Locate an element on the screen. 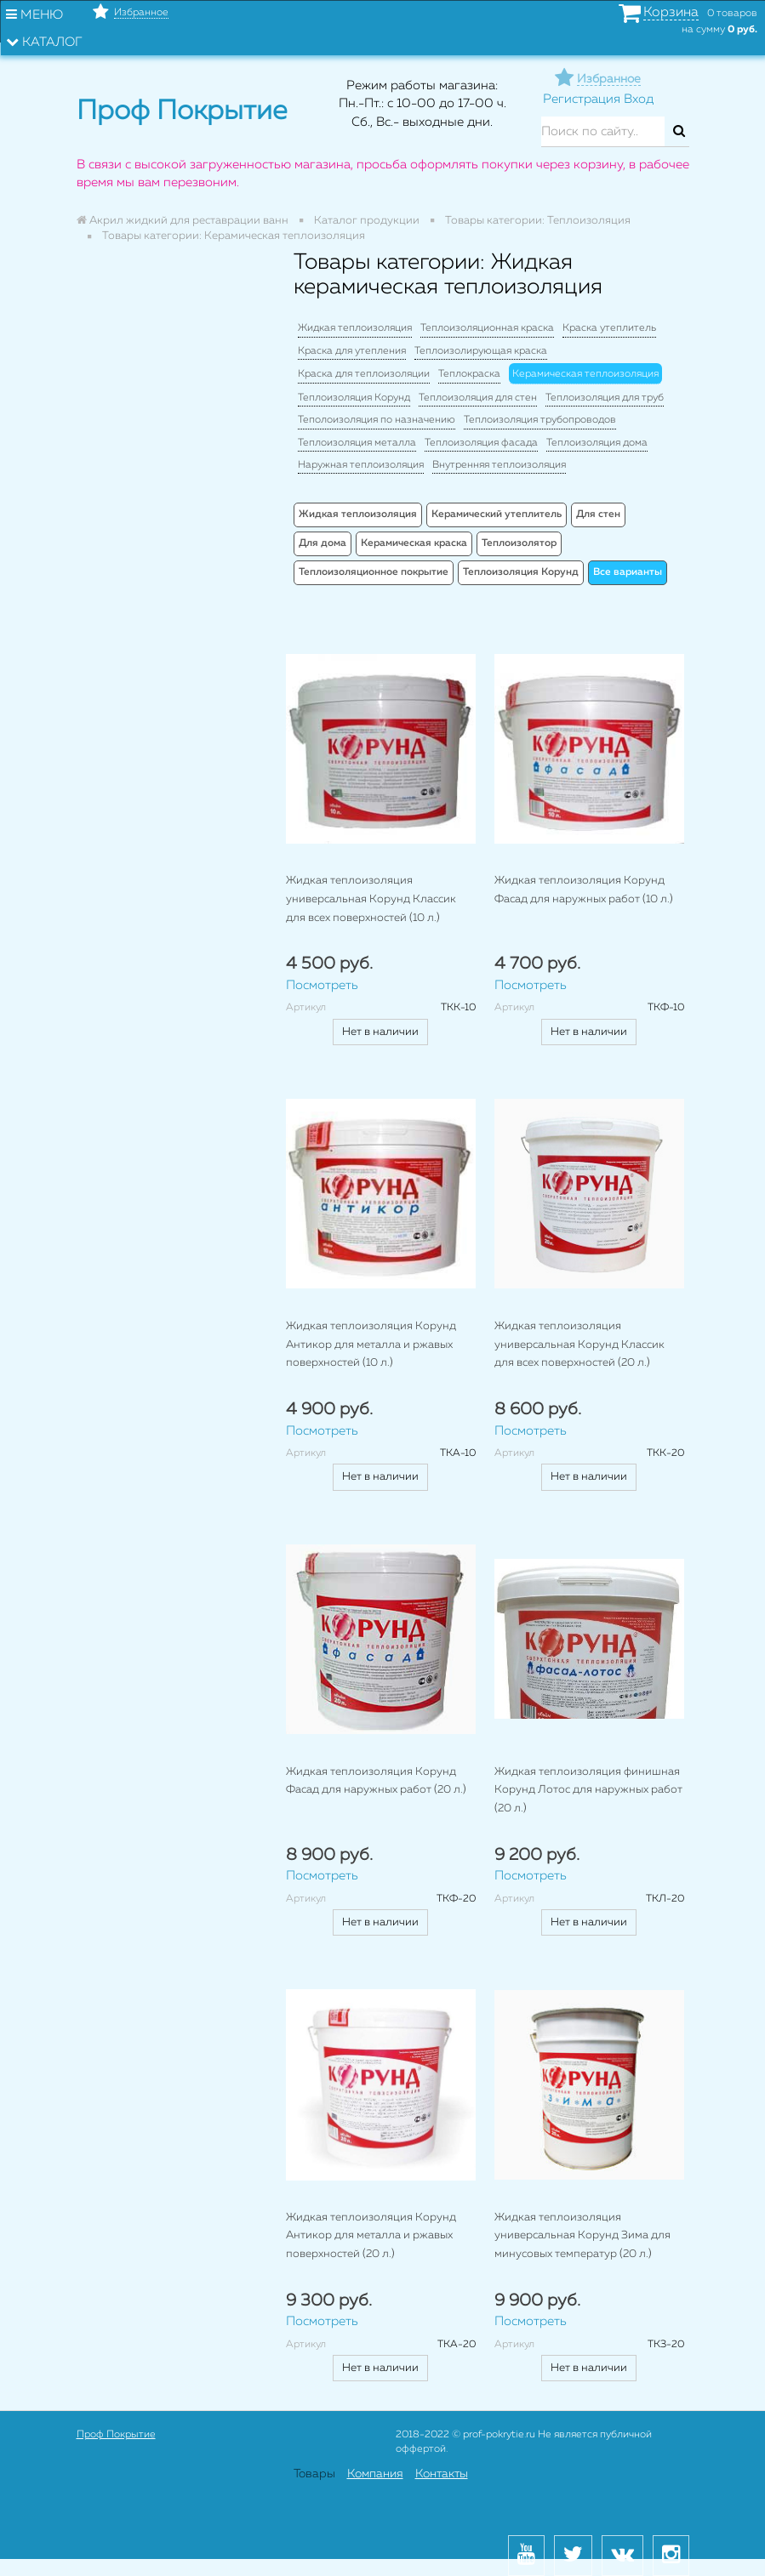 The height and width of the screenshot is (2576, 765). Керамический утеплитель is located at coordinates (496, 514).